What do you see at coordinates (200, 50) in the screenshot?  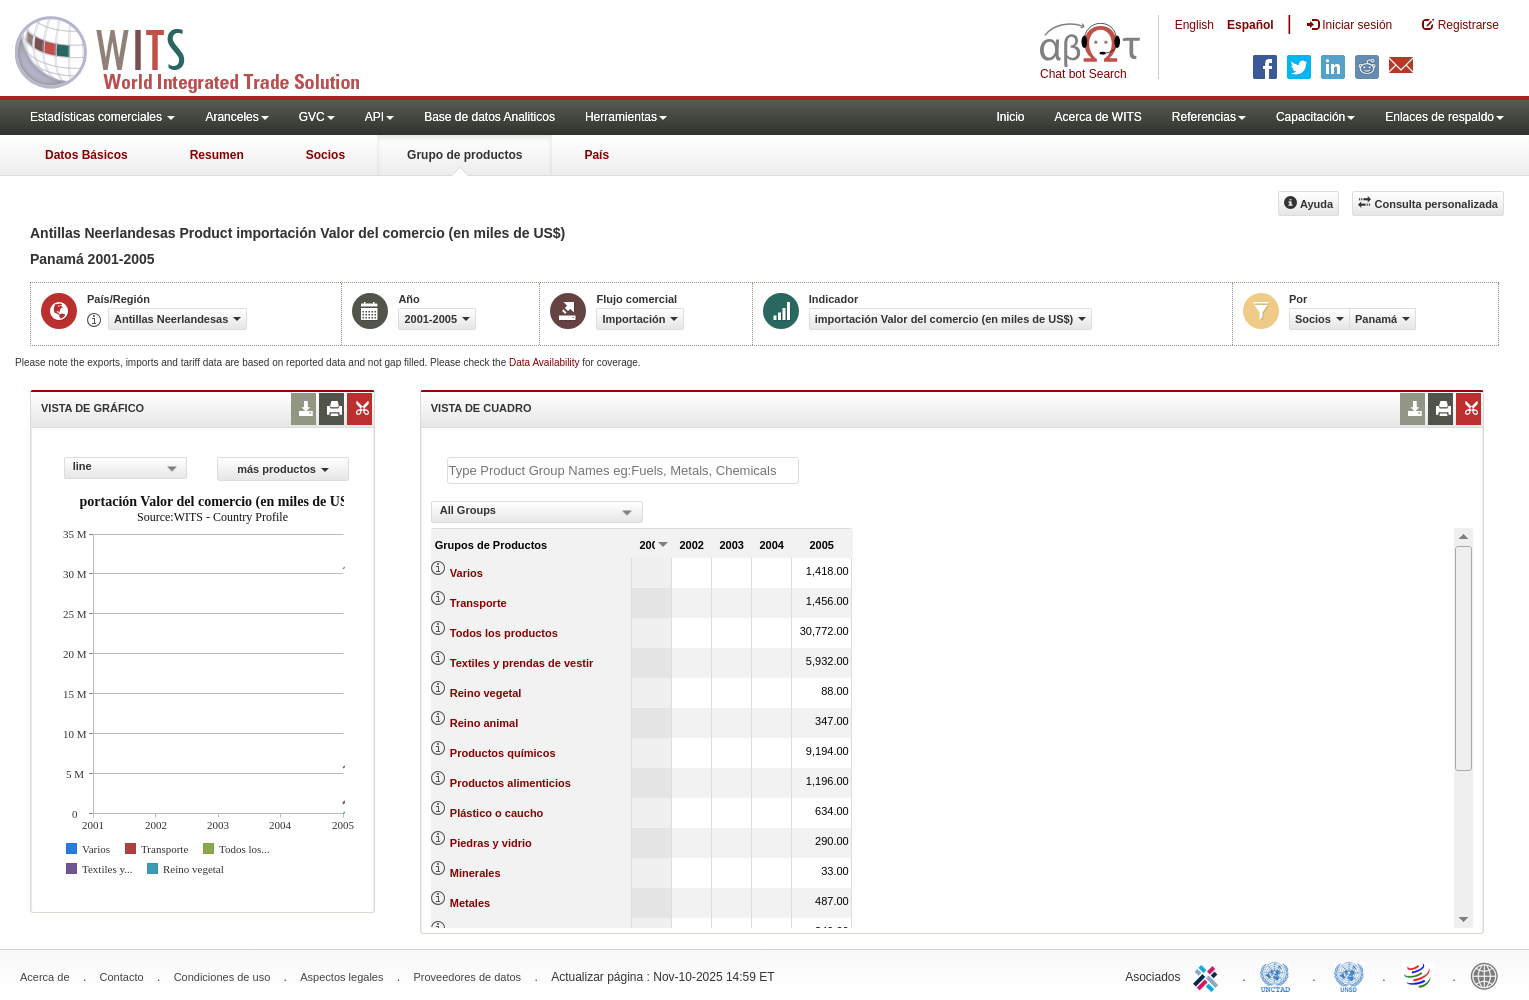 I see `WITS` at bounding box center [200, 50].